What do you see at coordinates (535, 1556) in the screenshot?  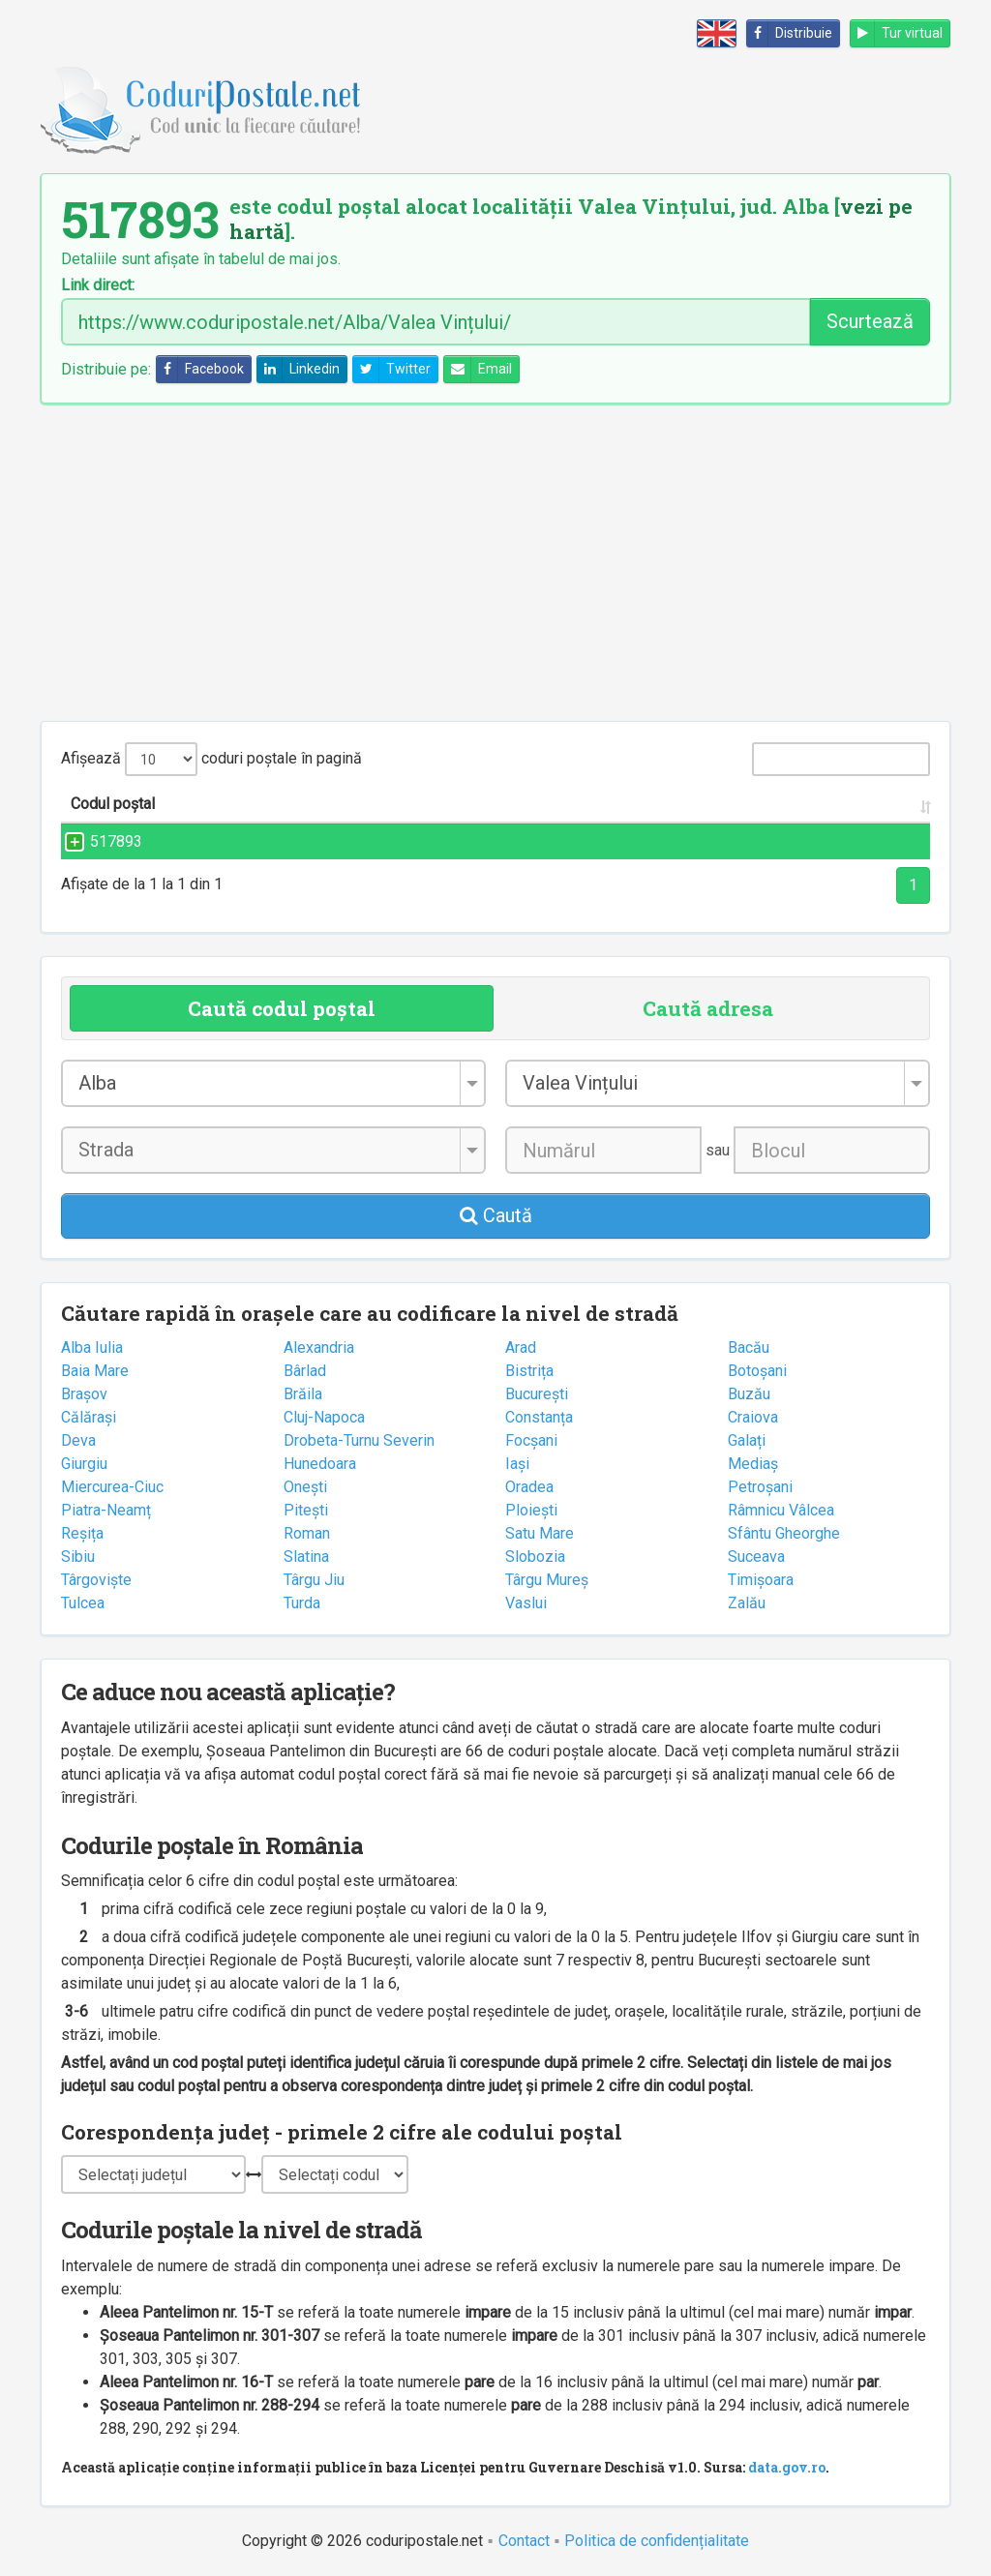 I see `Slobozia` at bounding box center [535, 1556].